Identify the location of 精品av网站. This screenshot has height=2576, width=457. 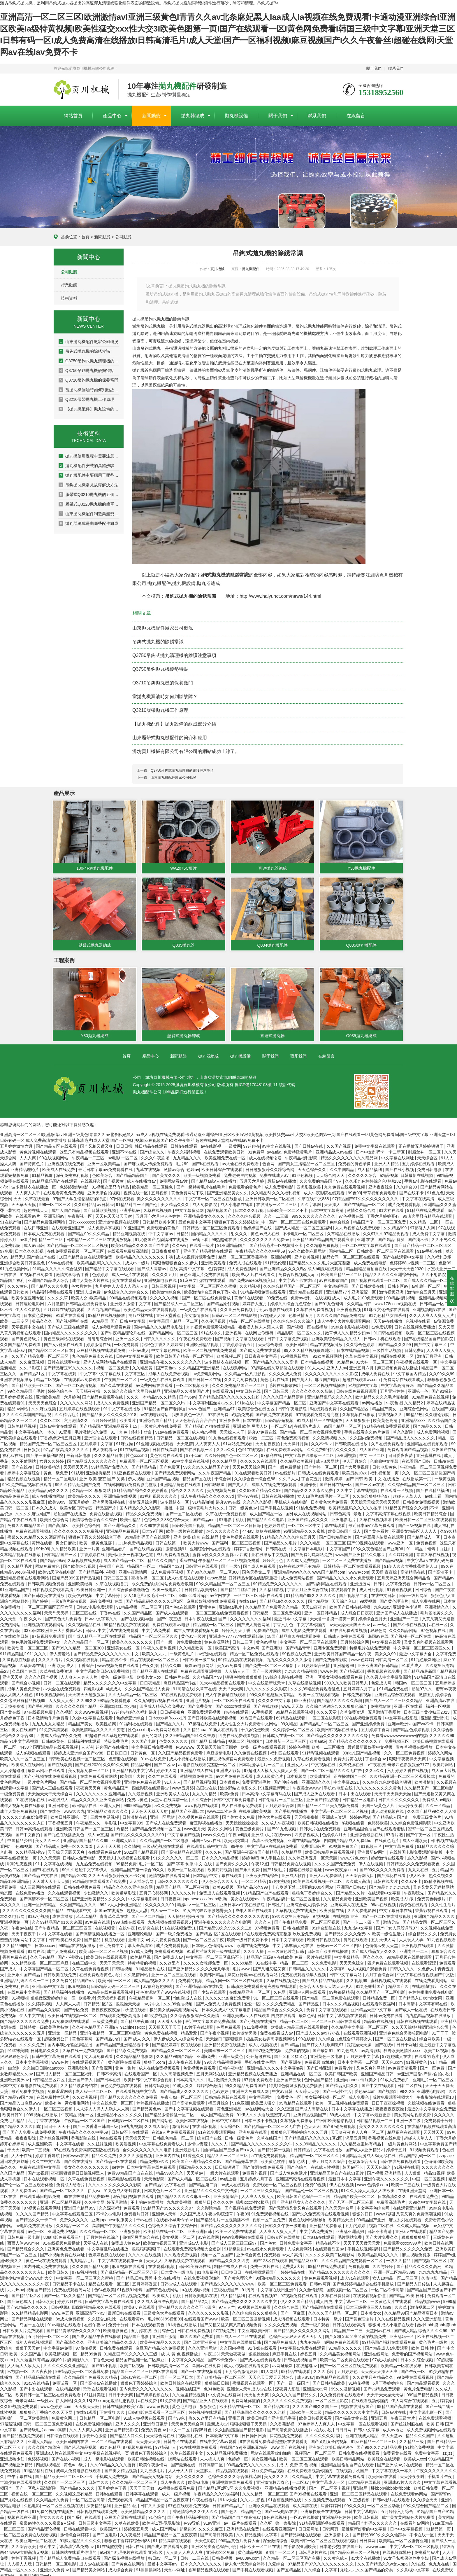
(18, 1406).